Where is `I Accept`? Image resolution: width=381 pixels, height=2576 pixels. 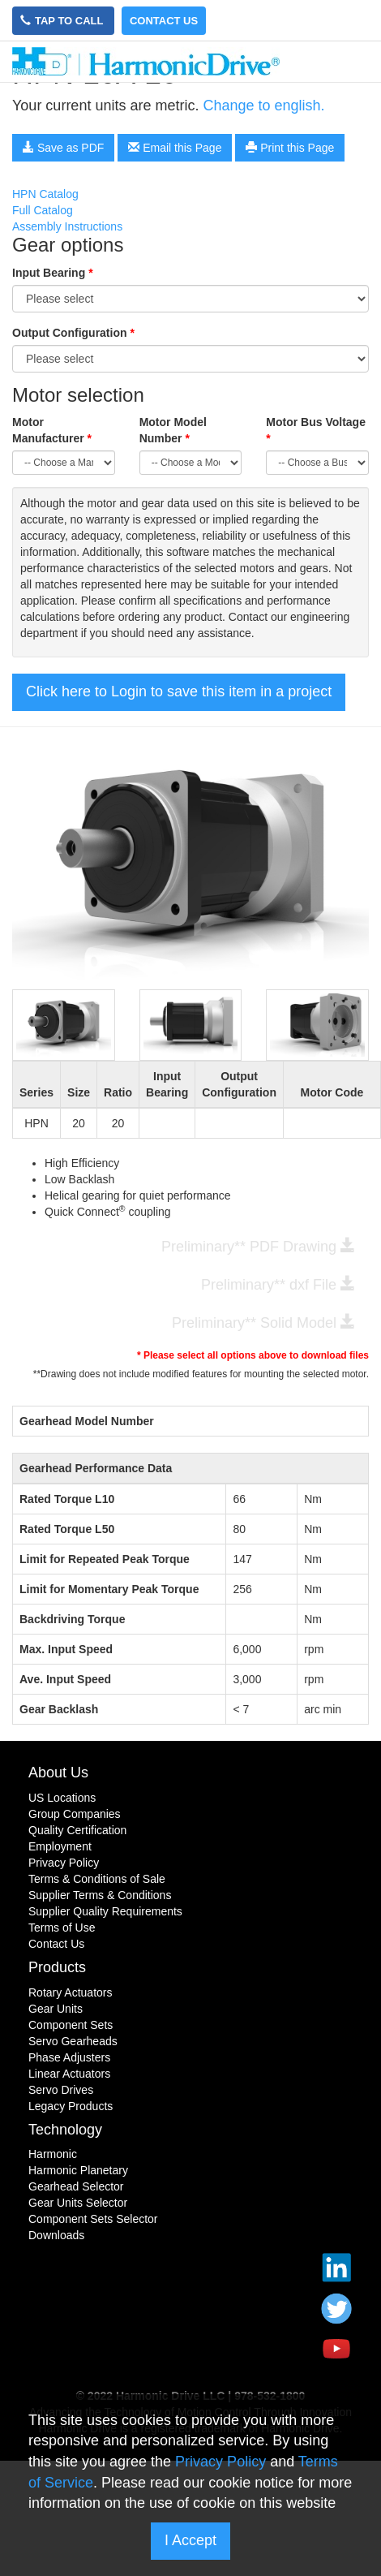 I Accept is located at coordinates (190, 2540).